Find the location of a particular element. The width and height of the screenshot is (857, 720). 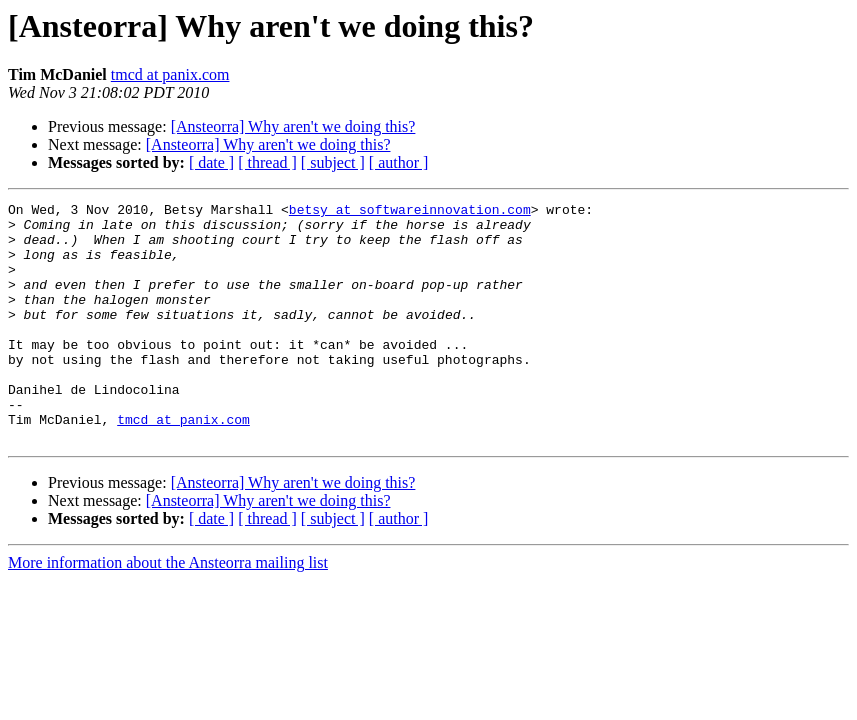

[Ansteorra] Why aren't we doing this? is located at coordinates (293, 126).